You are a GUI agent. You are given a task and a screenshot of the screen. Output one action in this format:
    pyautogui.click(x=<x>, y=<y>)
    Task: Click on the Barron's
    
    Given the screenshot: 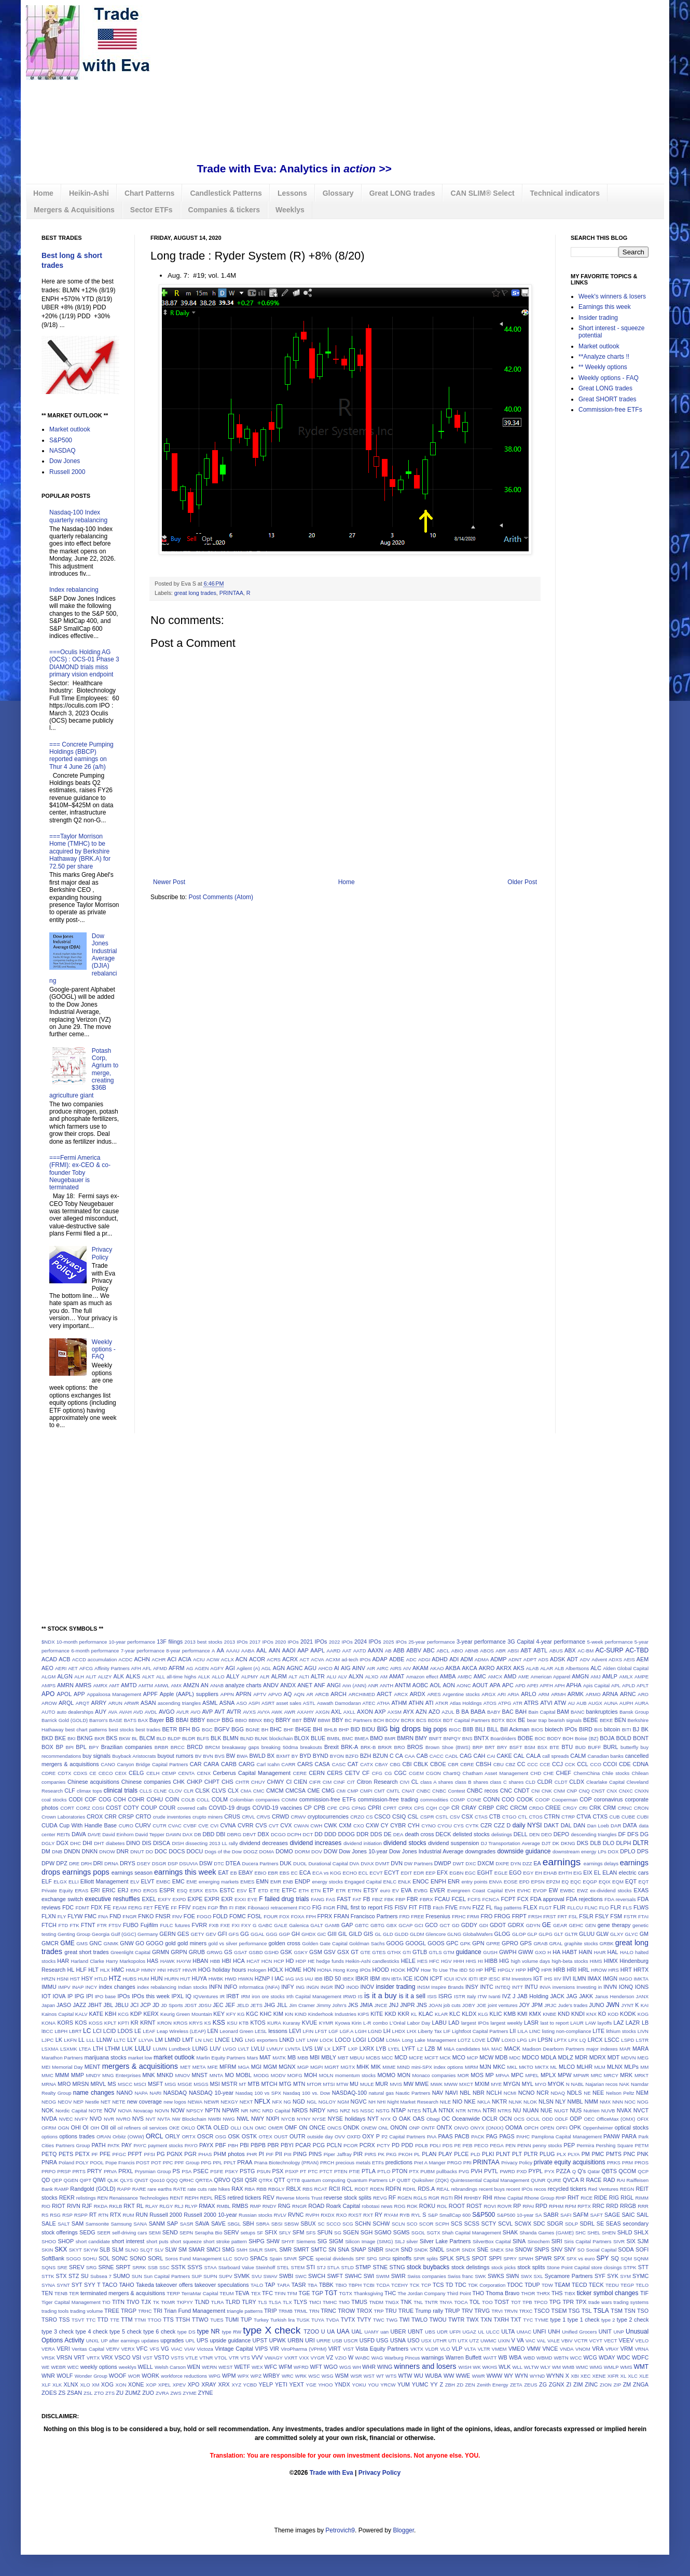 What is the action you would take?
    pyautogui.click(x=98, y=1720)
    